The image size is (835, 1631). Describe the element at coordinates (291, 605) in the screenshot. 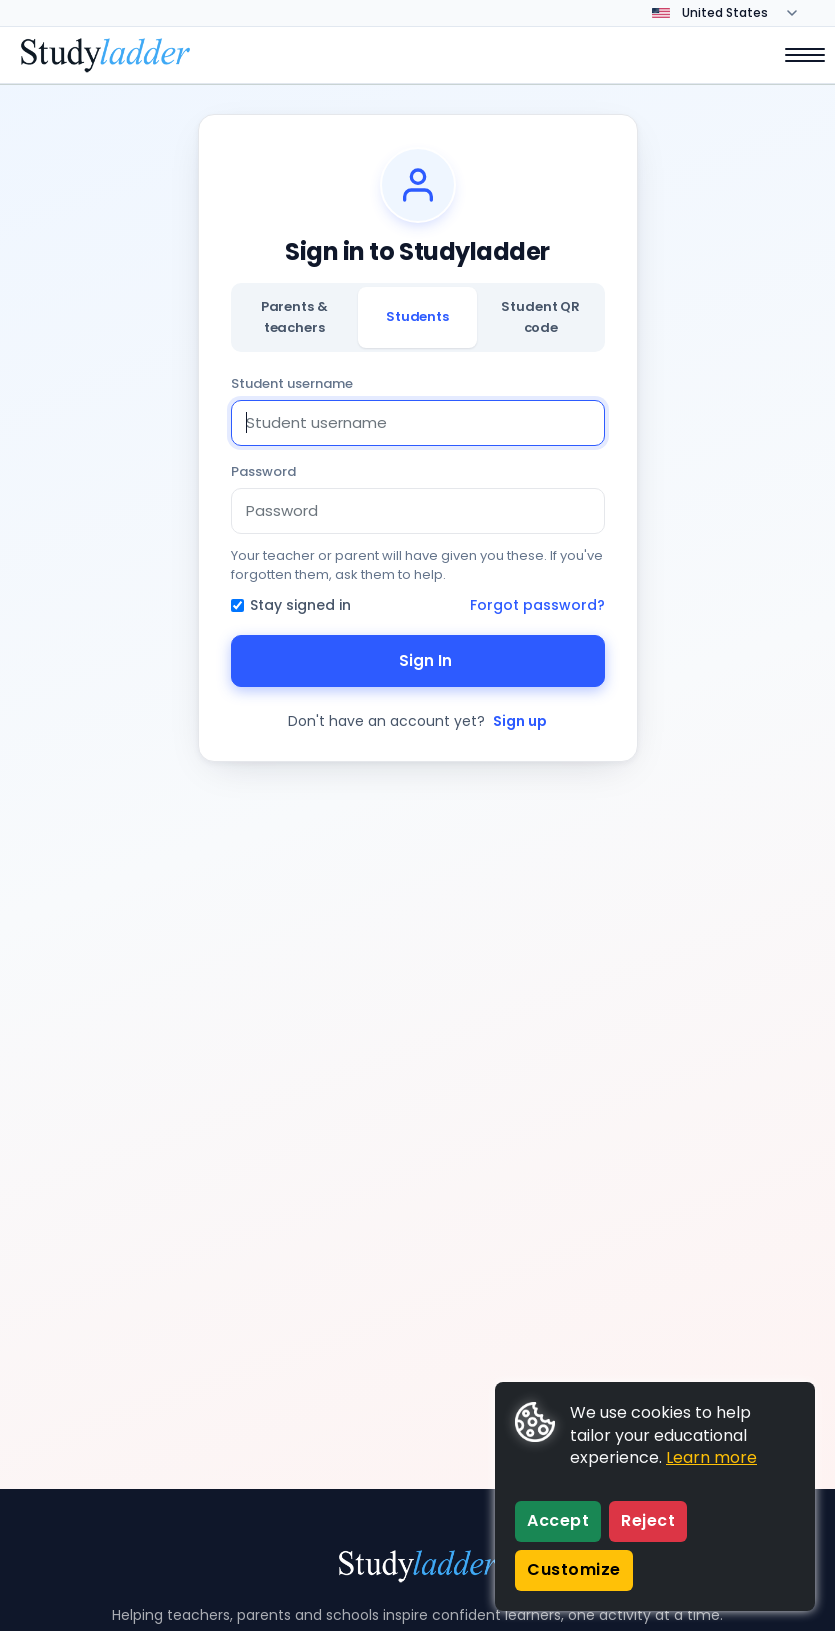

I see `Stay signed in` at that location.